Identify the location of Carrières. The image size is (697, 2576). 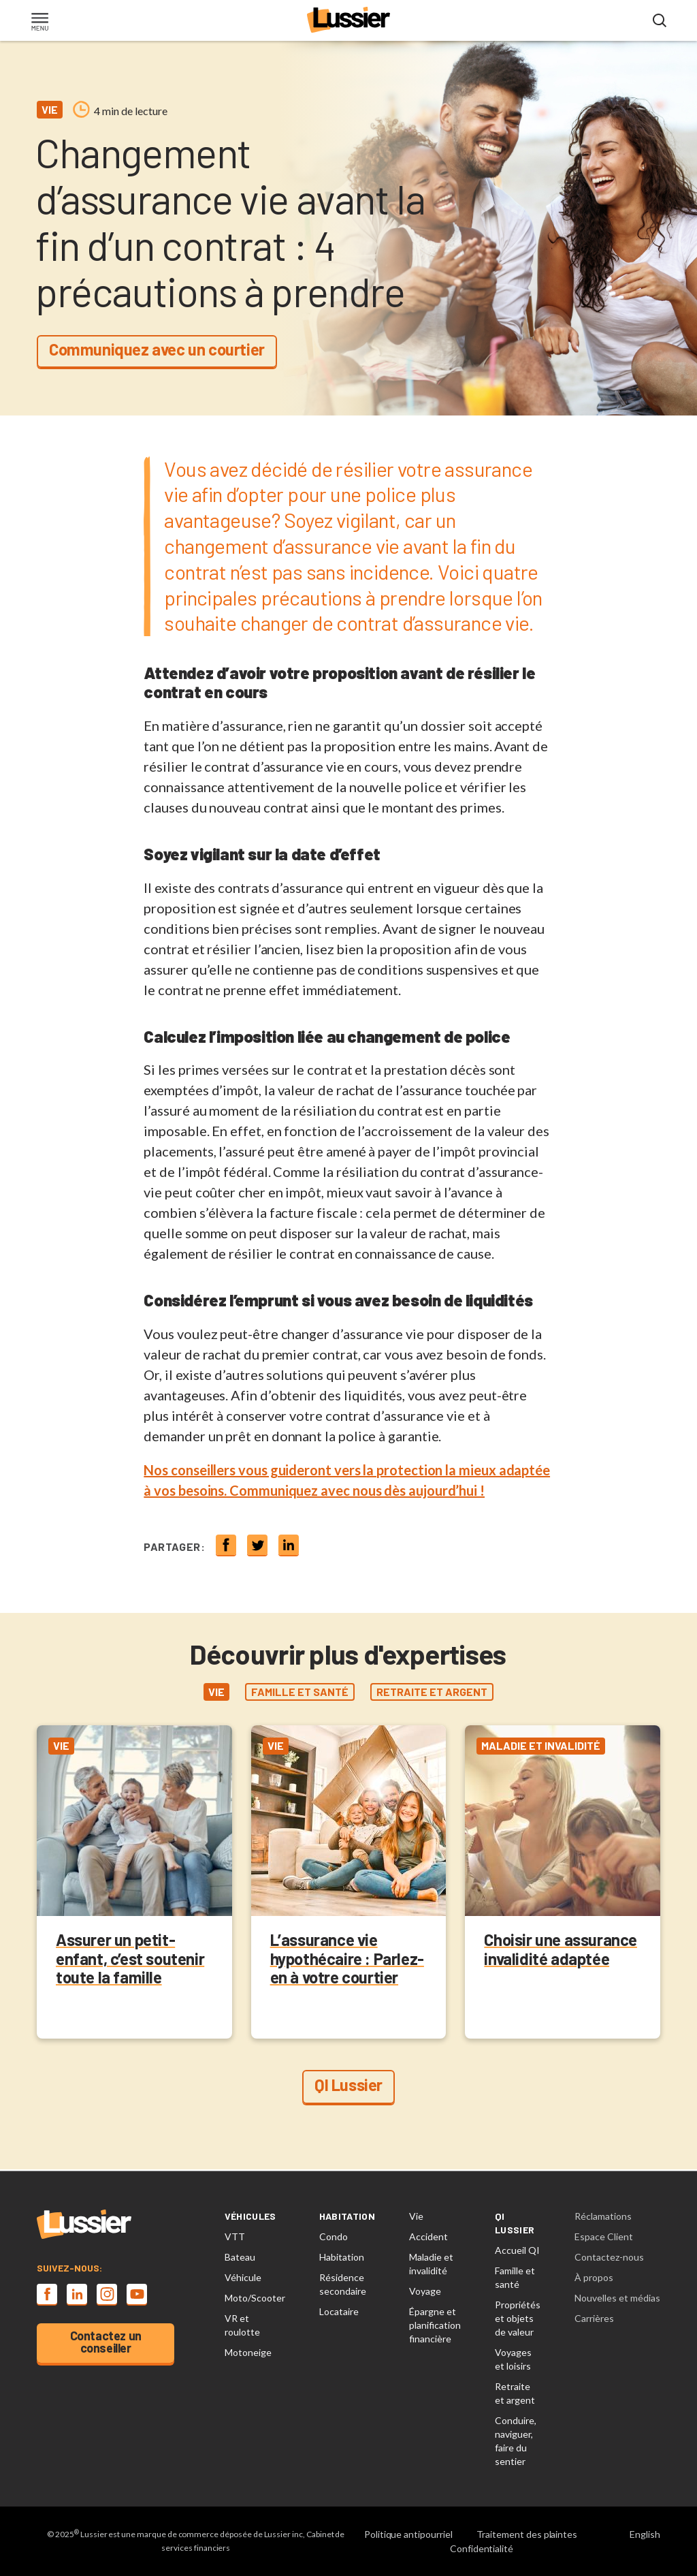
(594, 2318).